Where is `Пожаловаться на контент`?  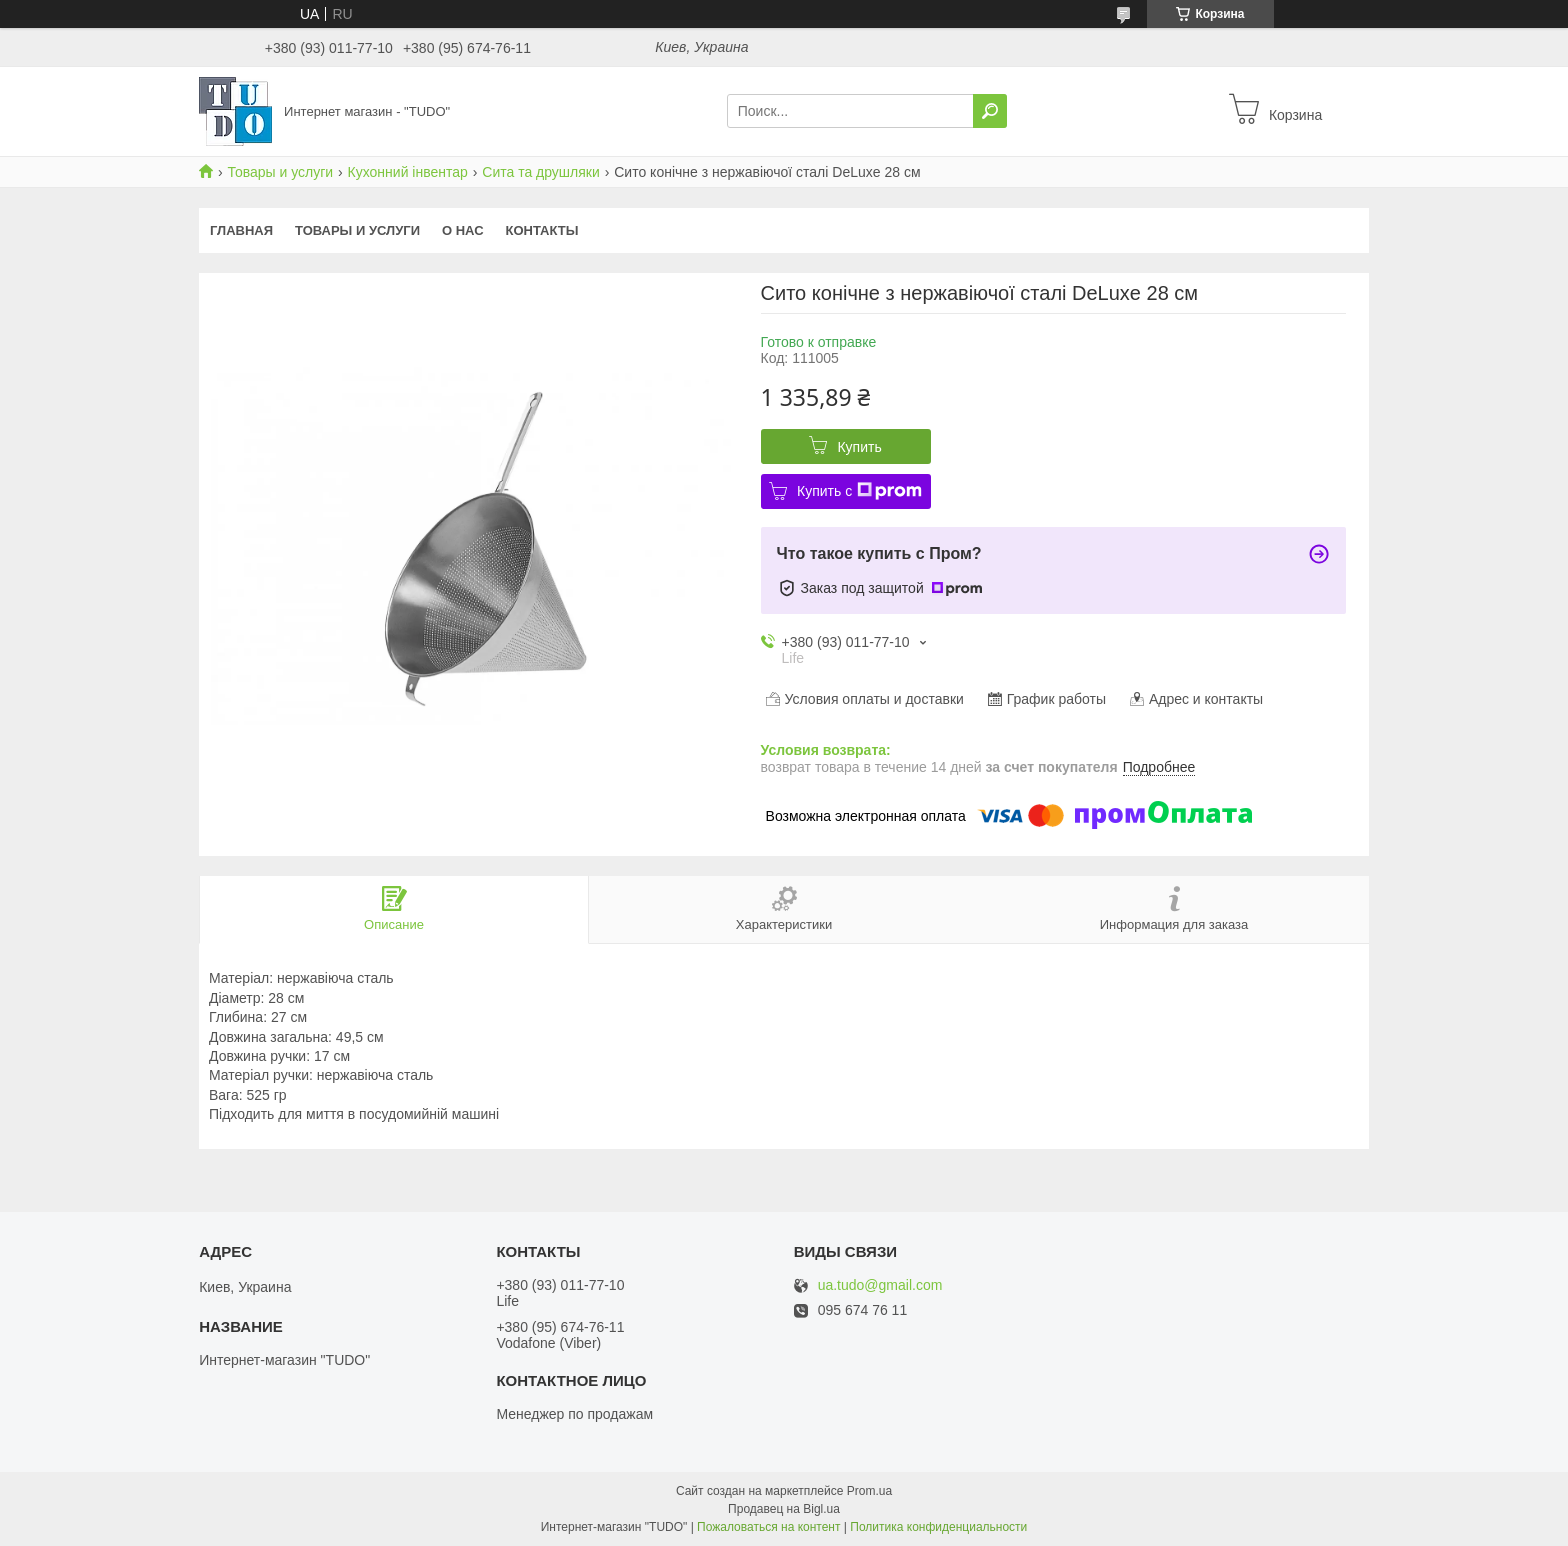
Пожаловаться на контент is located at coordinates (768, 1527).